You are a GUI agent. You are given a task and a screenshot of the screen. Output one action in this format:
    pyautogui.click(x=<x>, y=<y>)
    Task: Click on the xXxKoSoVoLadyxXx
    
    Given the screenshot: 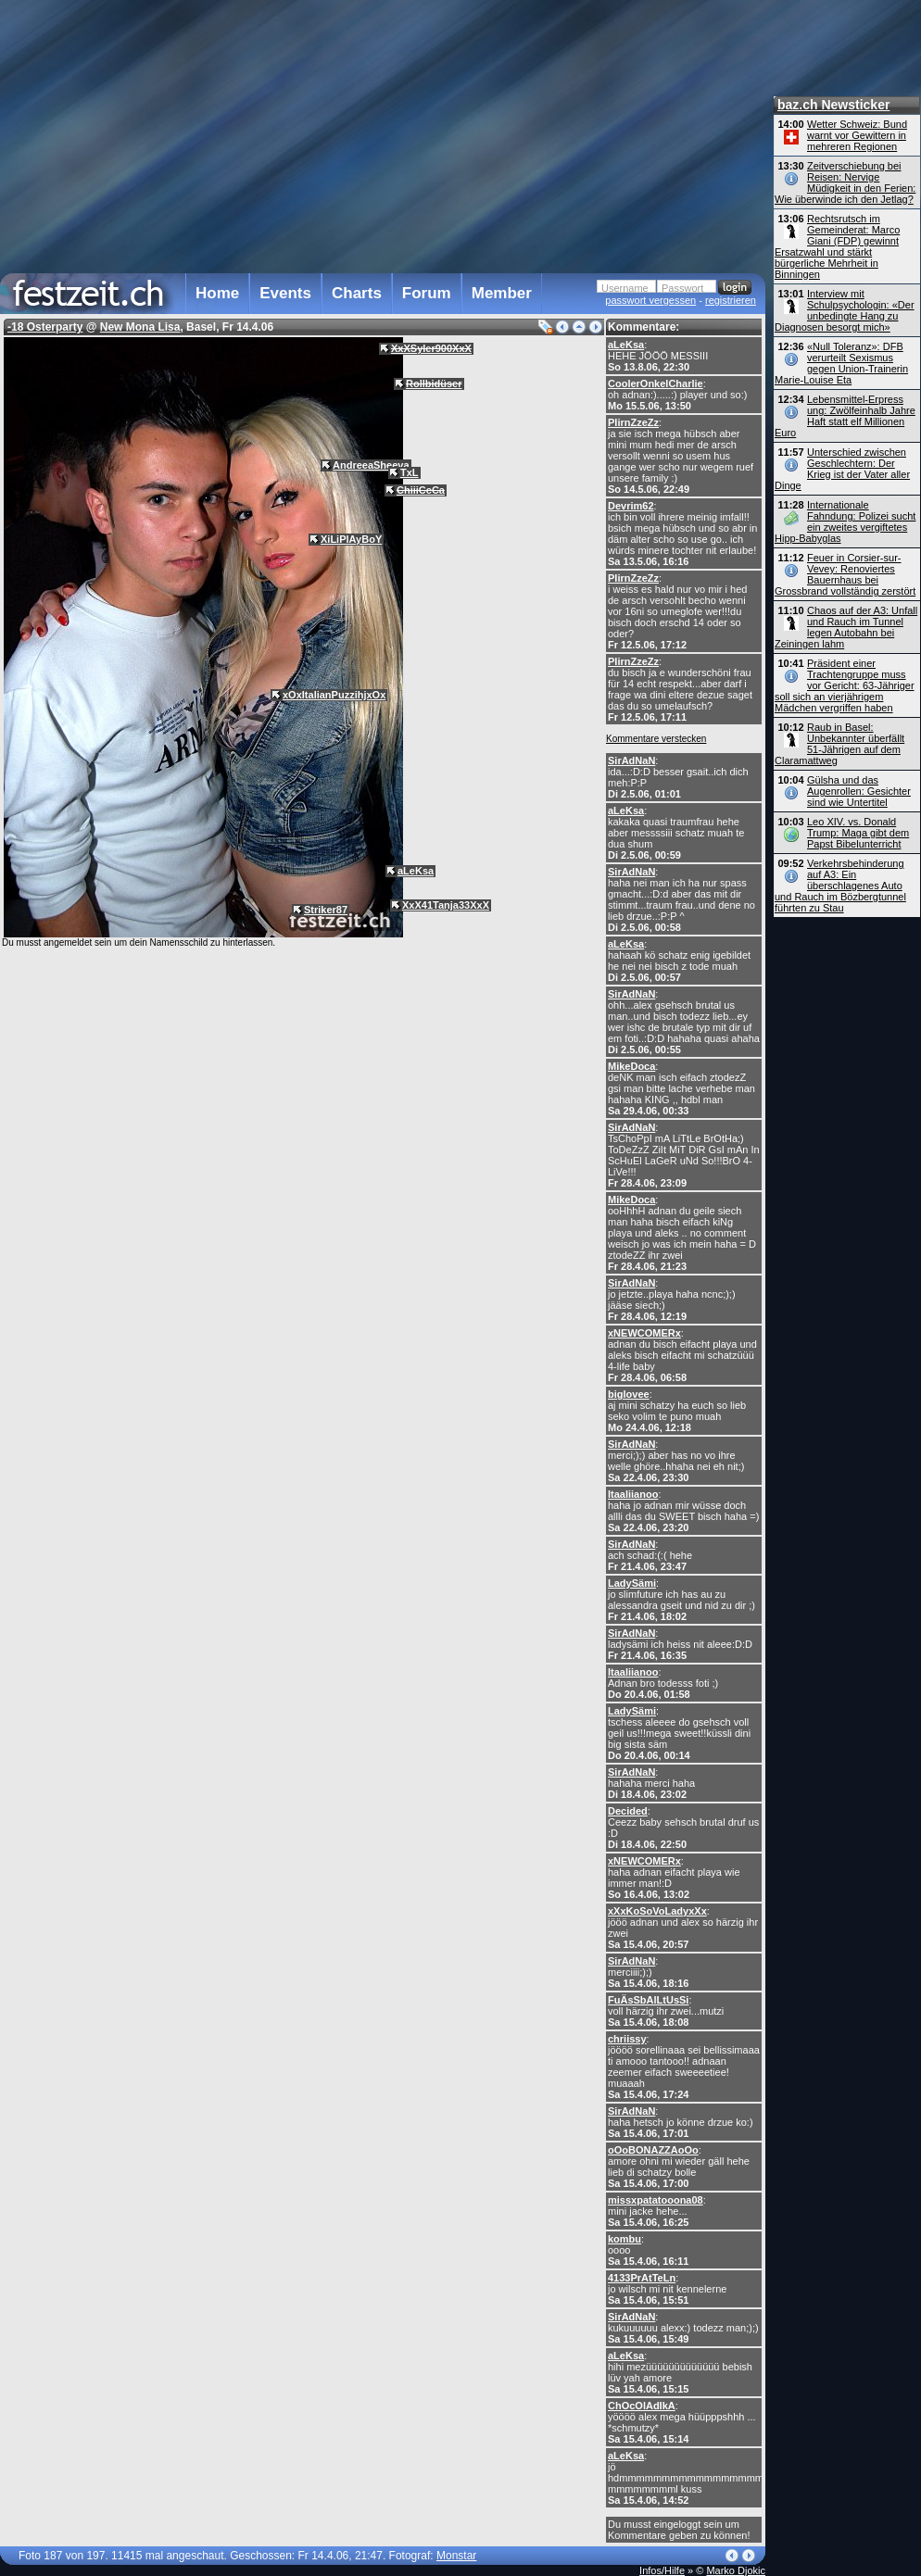 What is the action you would take?
    pyautogui.click(x=657, y=1910)
    